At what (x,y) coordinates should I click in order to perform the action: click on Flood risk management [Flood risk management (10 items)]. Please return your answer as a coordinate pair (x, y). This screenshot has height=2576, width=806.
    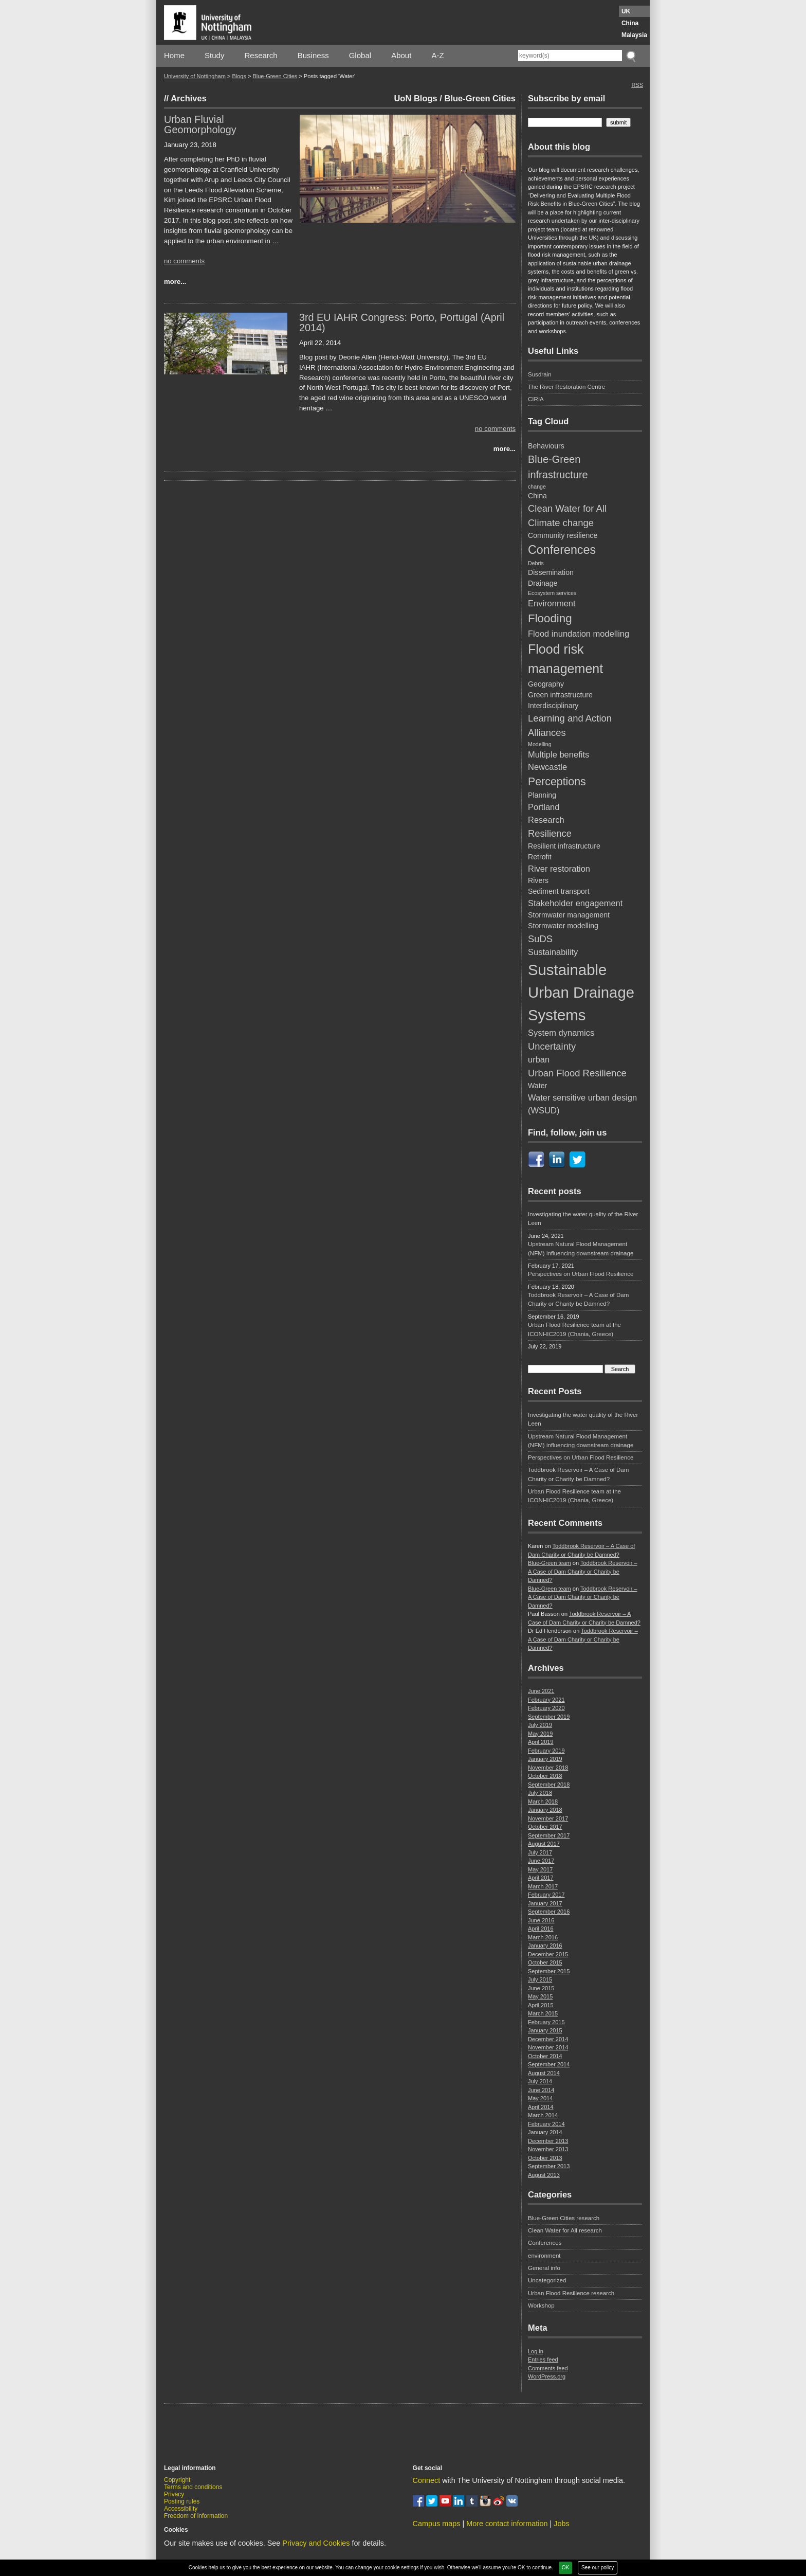
    Looking at the image, I should click on (565, 659).